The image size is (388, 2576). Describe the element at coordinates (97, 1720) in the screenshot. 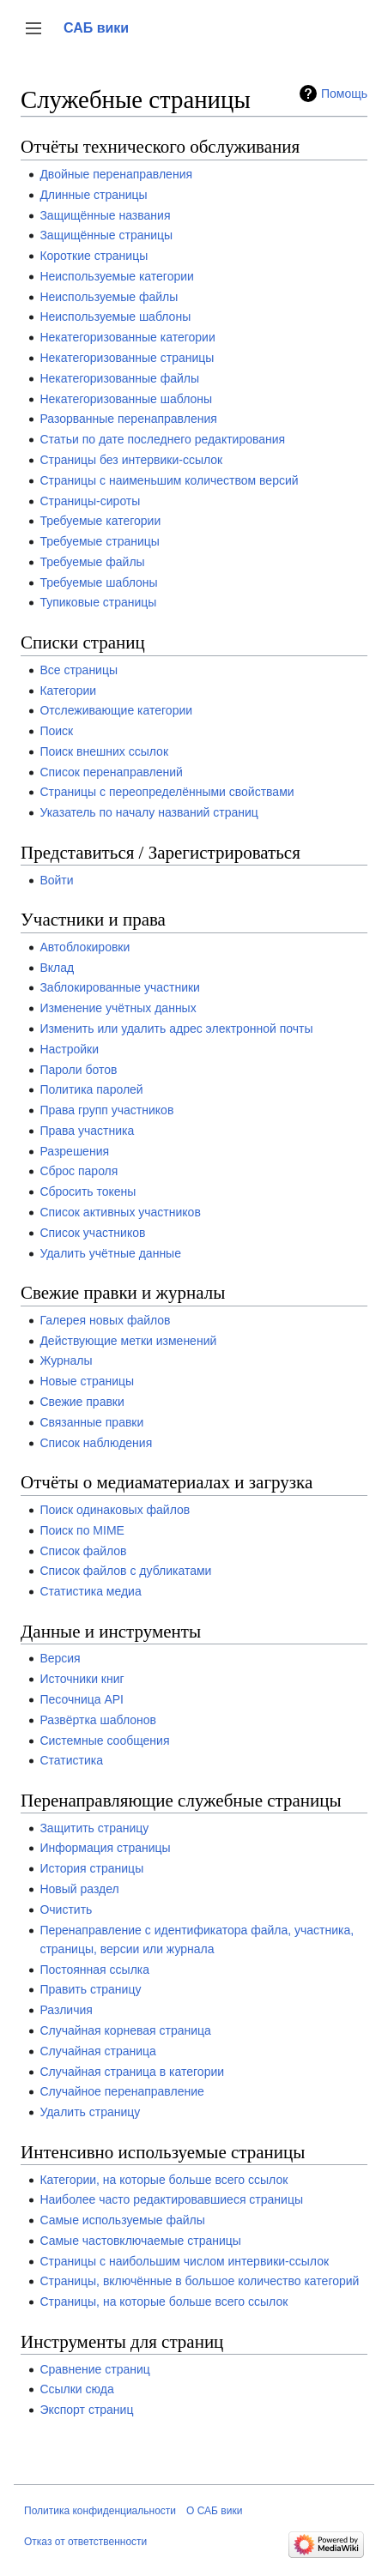

I see `Развёртка шаблонов` at that location.